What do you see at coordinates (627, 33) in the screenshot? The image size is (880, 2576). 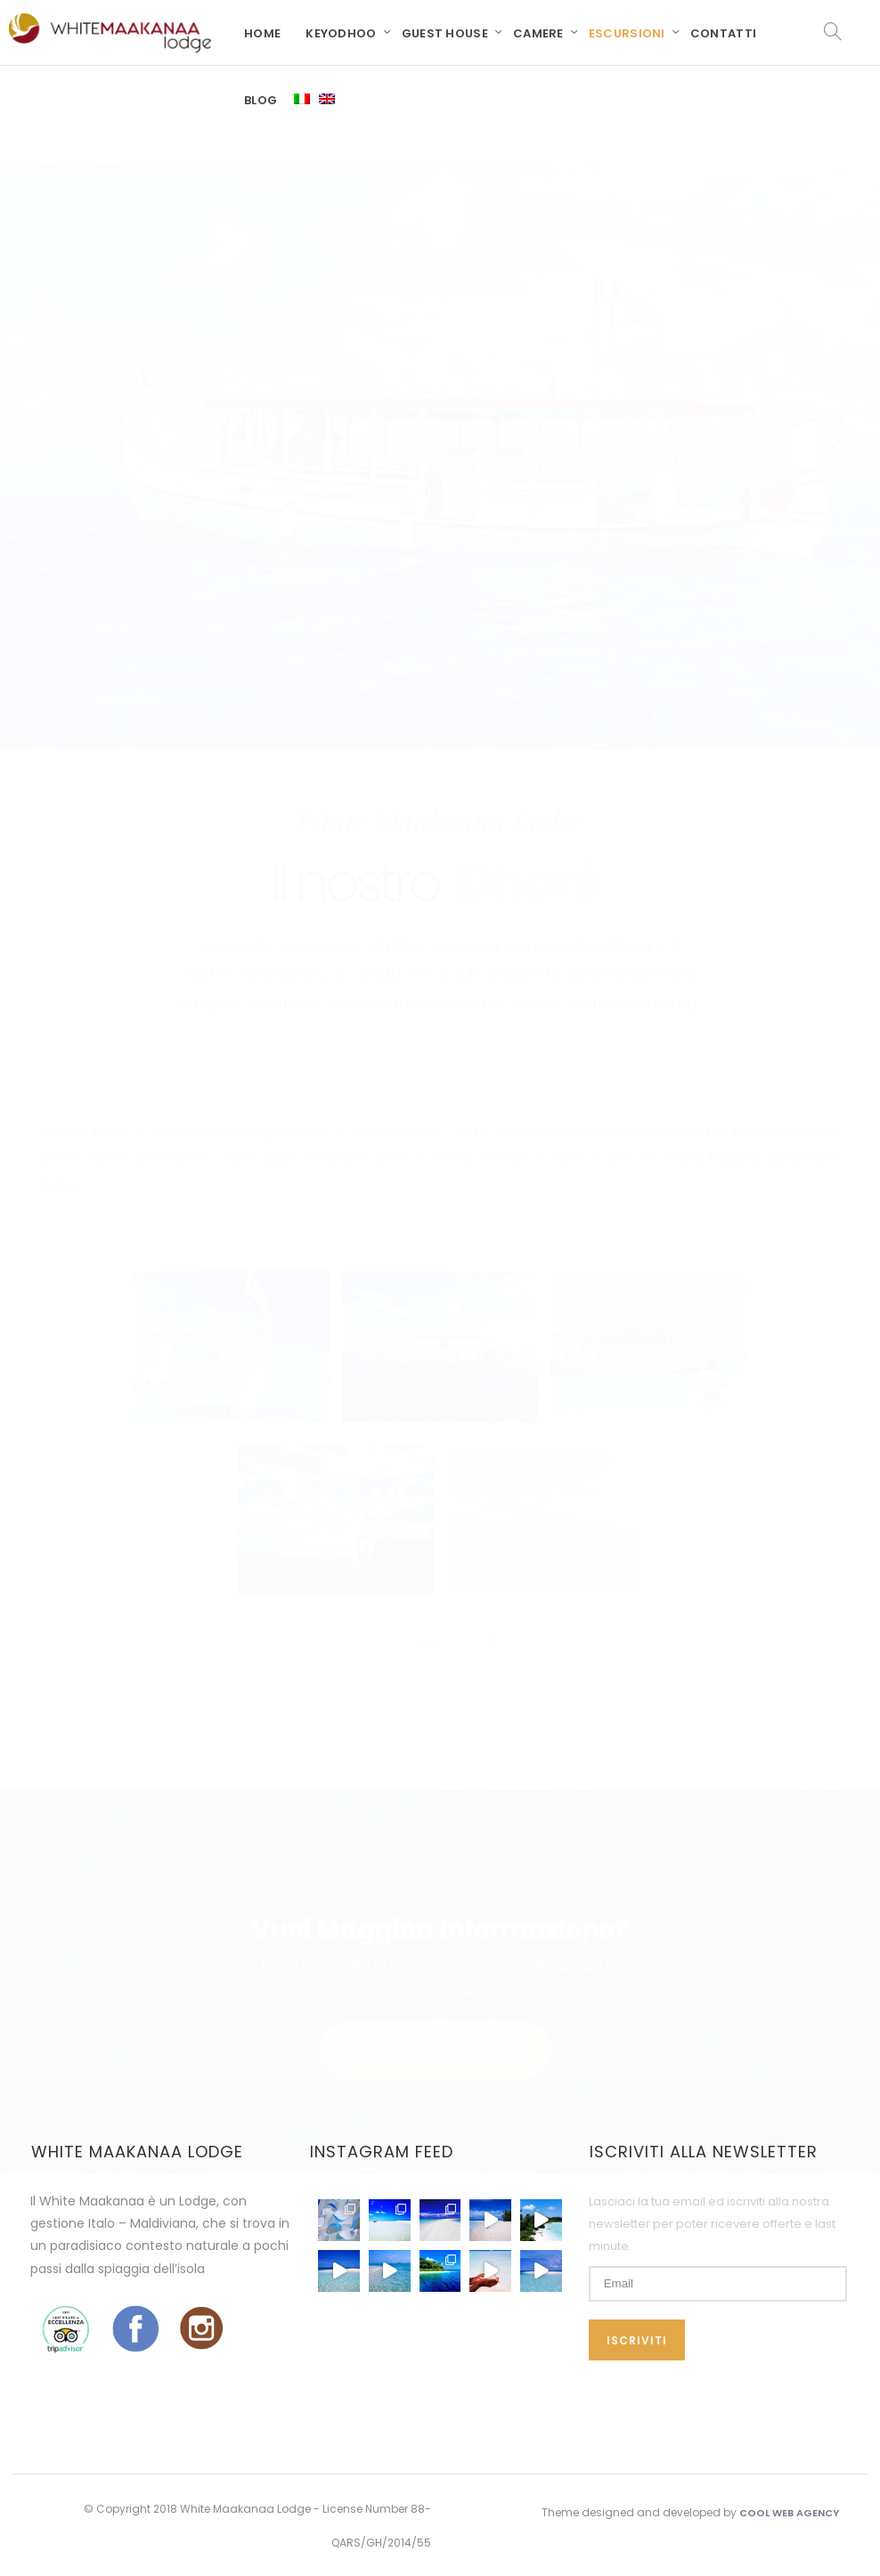 I see `Escursioni` at bounding box center [627, 33].